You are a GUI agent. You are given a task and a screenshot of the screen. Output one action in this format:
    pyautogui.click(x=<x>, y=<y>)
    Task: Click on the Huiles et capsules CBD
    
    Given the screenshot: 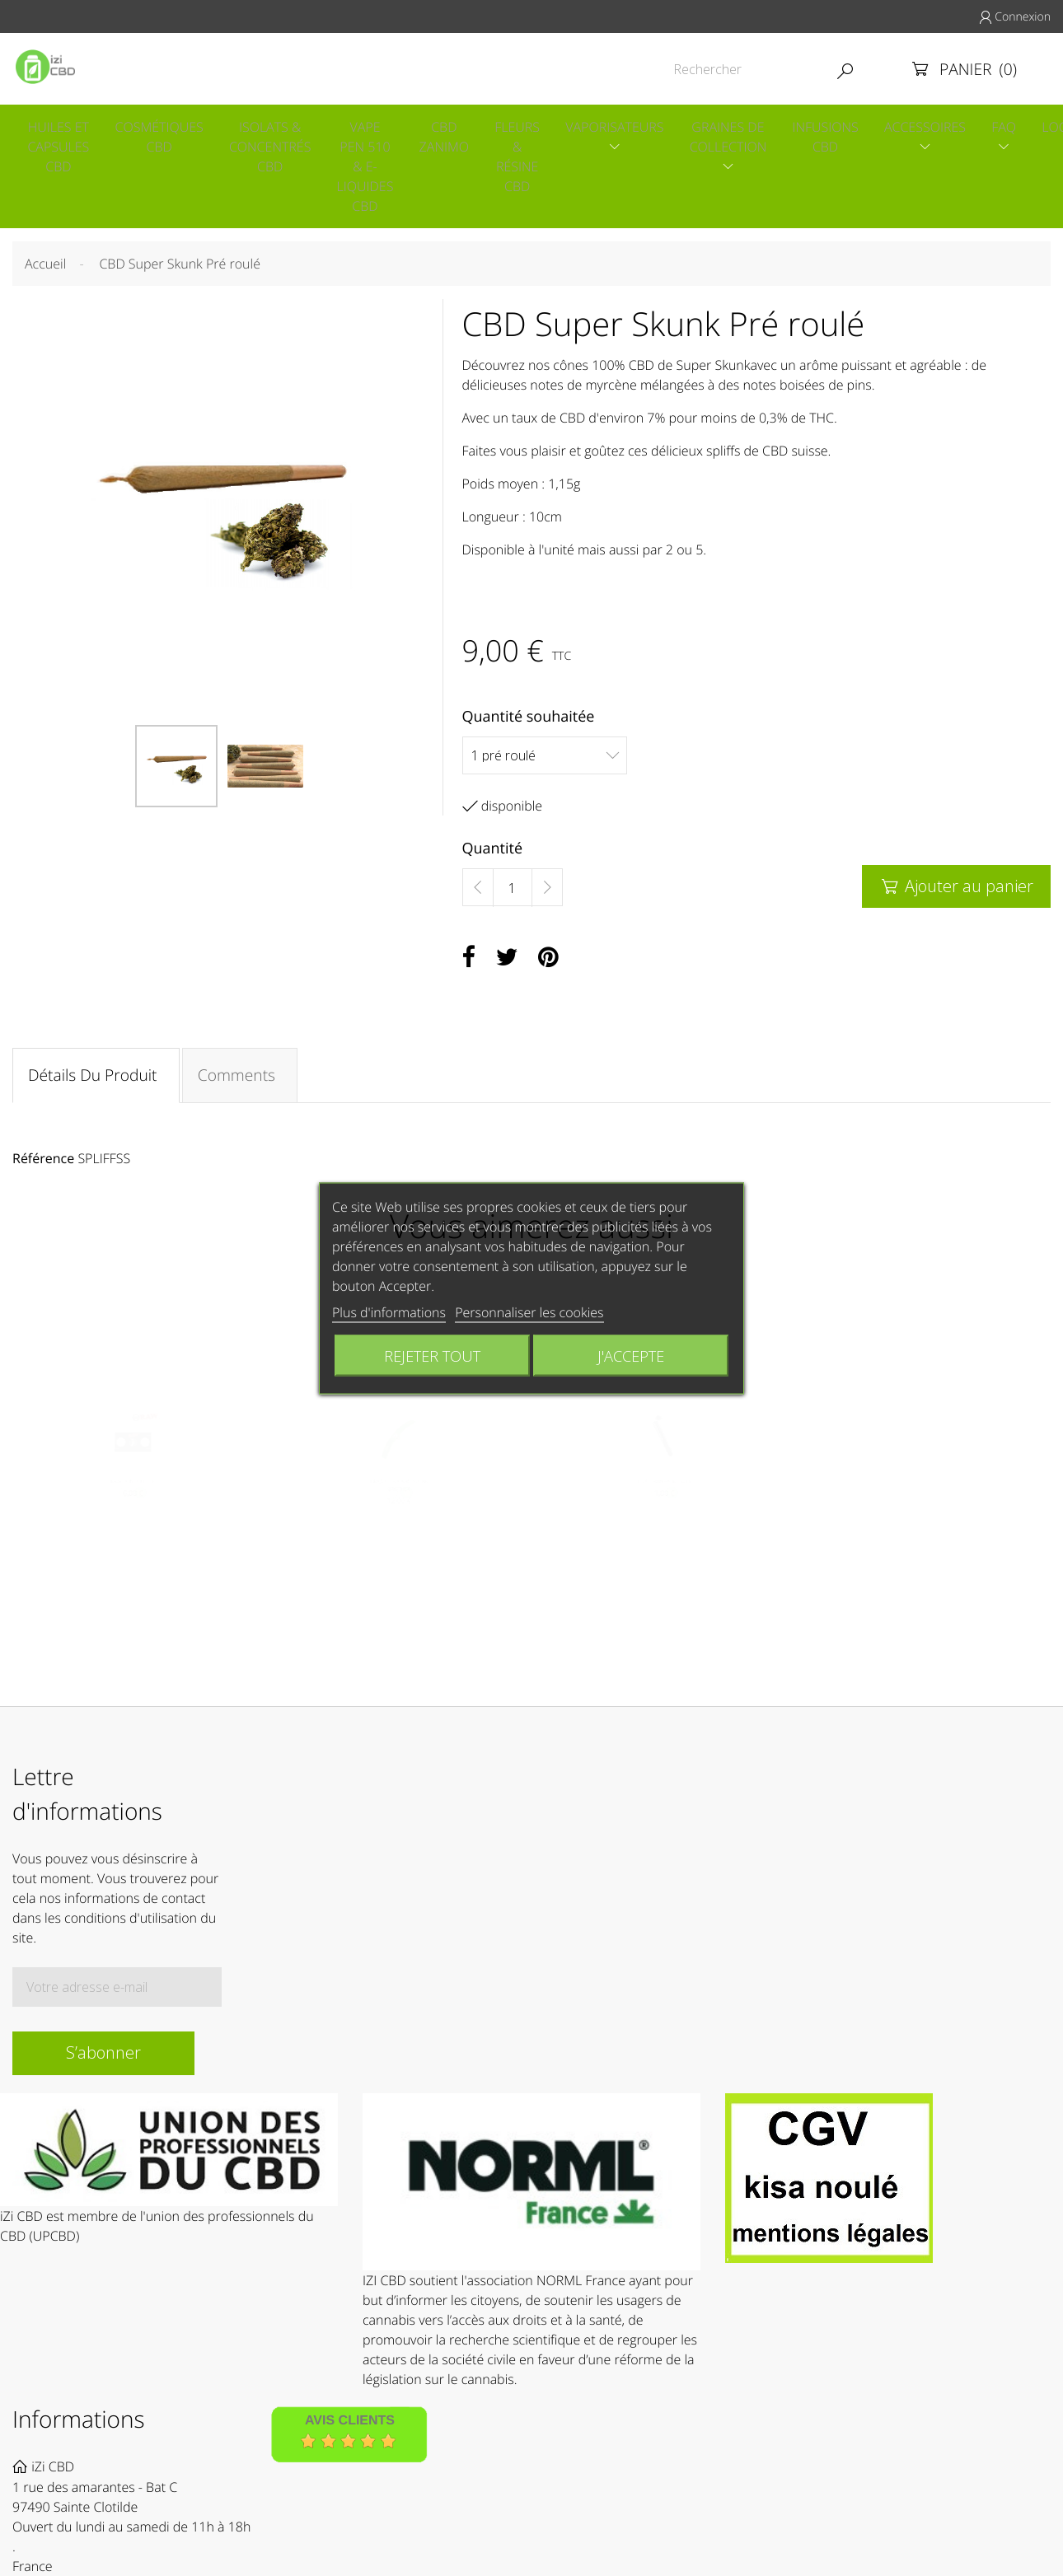 What is the action you would take?
    pyautogui.click(x=57, y=148)
    